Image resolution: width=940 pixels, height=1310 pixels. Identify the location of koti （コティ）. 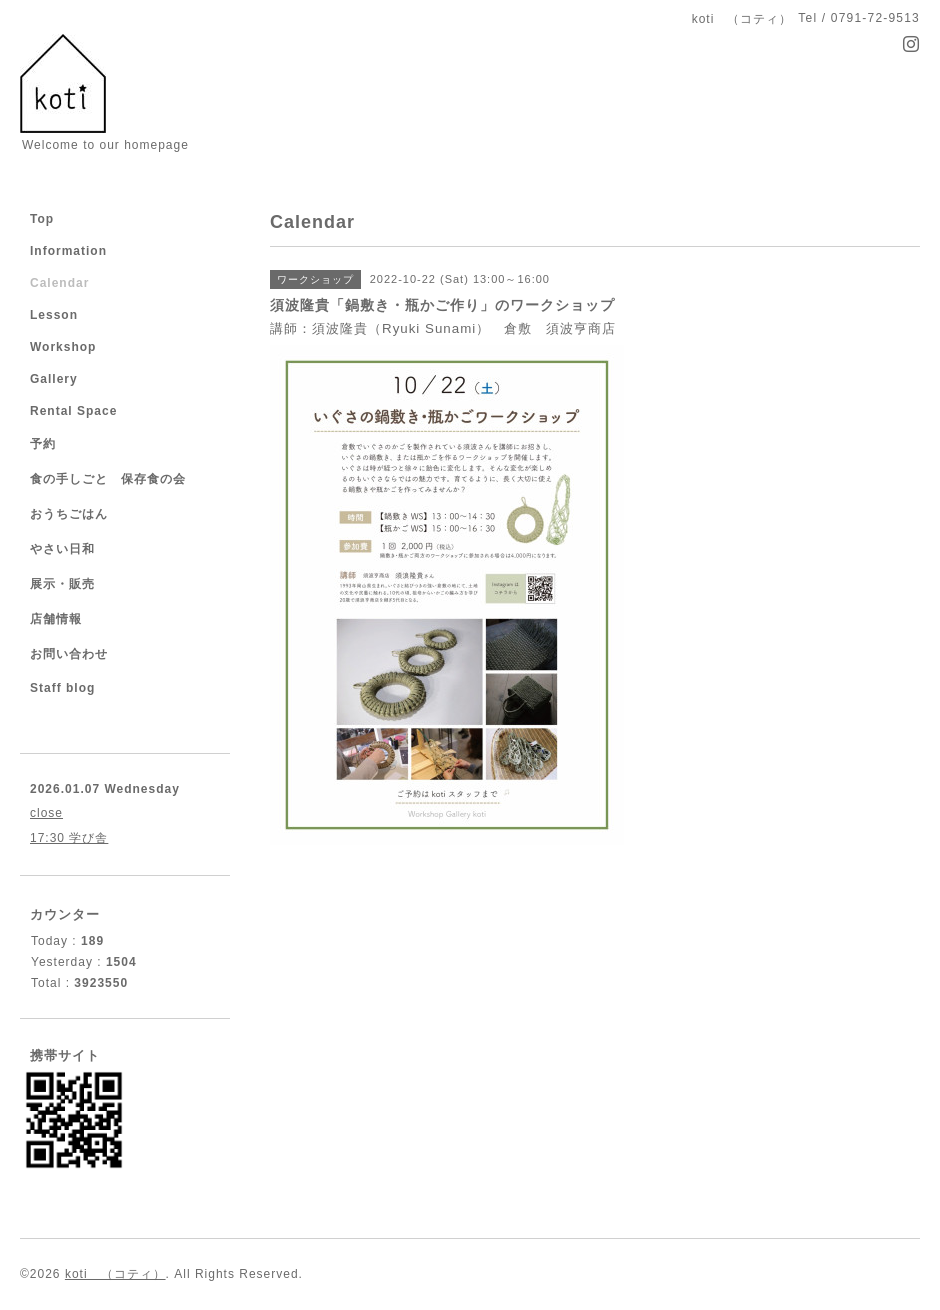
(115, 1274).